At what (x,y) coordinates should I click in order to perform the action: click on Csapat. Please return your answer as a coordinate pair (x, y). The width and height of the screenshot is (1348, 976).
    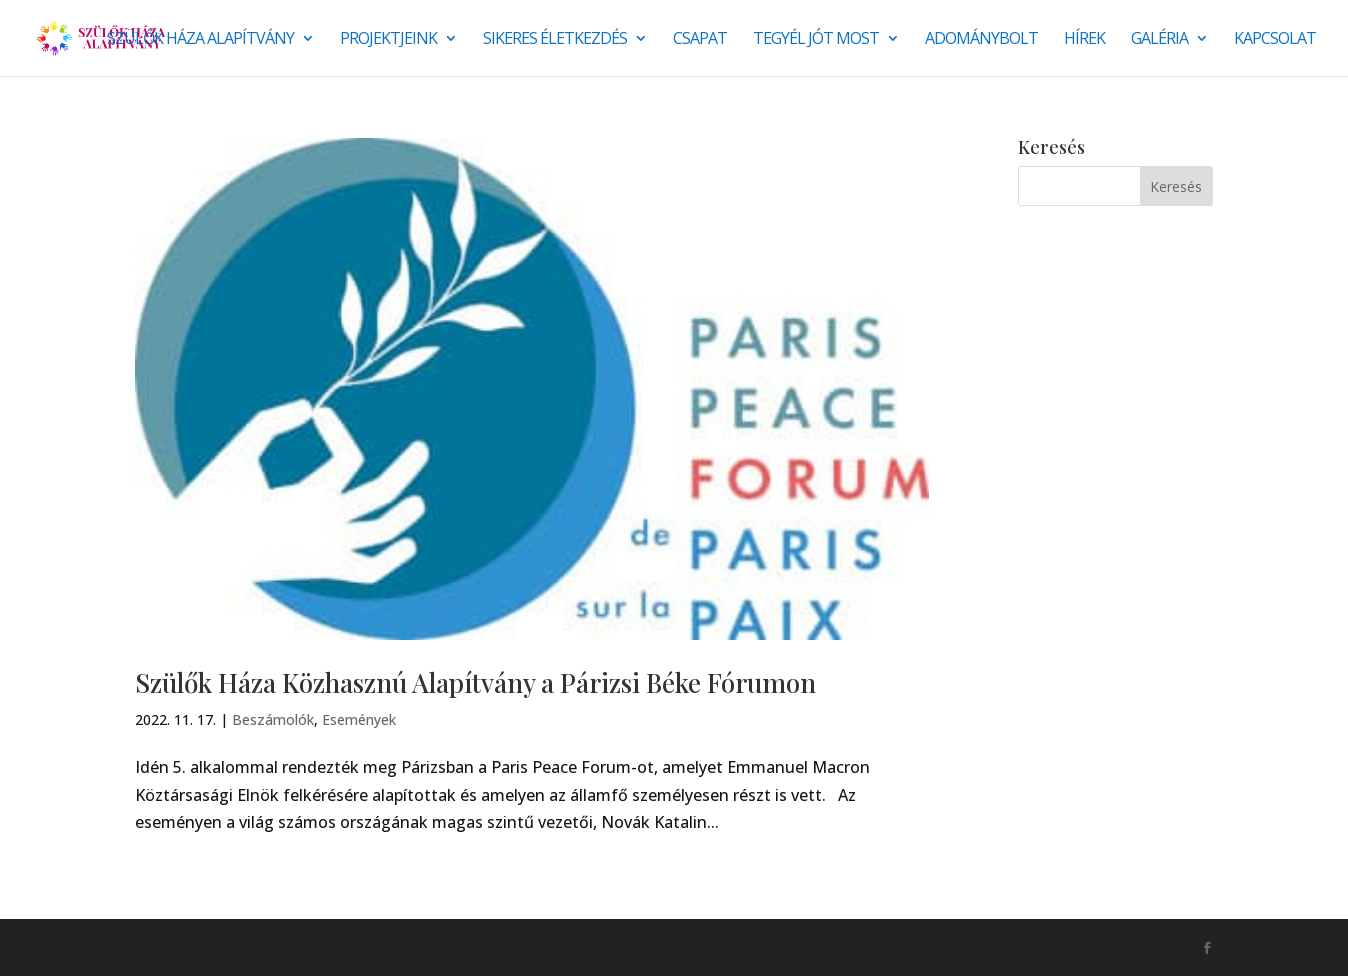
    Looking at the image, I should click on (700, 40).